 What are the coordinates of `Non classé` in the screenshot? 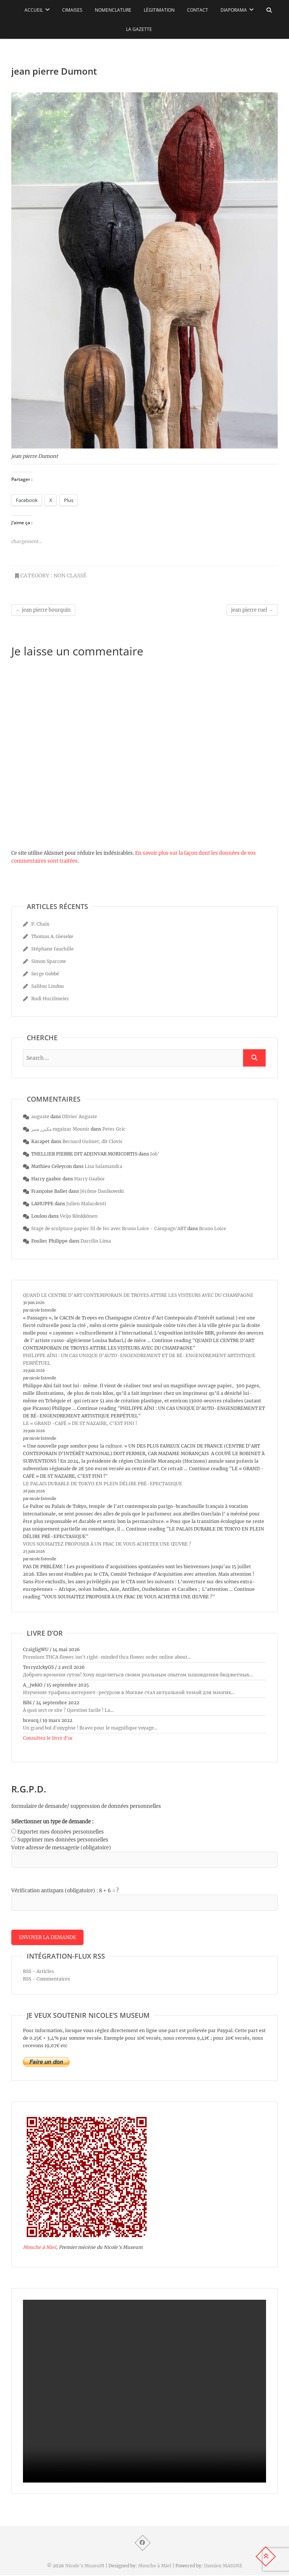 It's located at (70, 575).